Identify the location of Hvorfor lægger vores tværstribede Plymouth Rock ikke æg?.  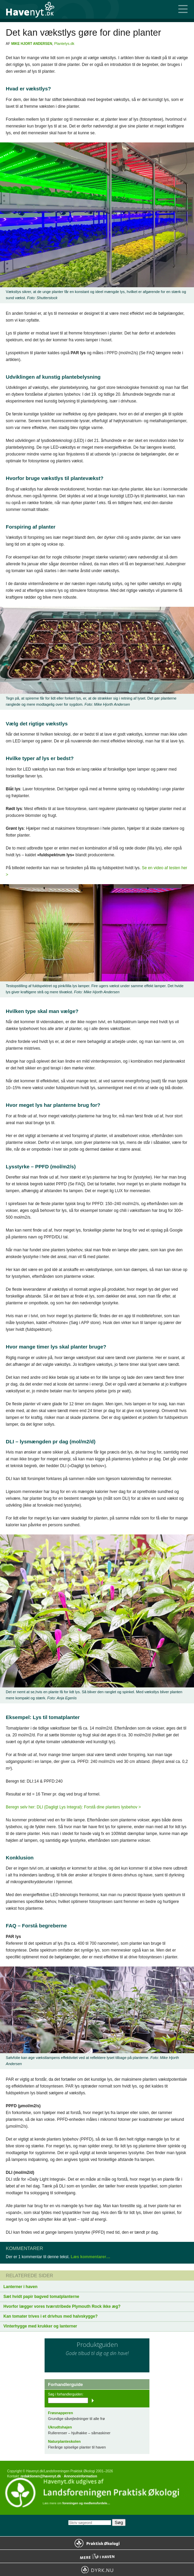
(61, 2306).